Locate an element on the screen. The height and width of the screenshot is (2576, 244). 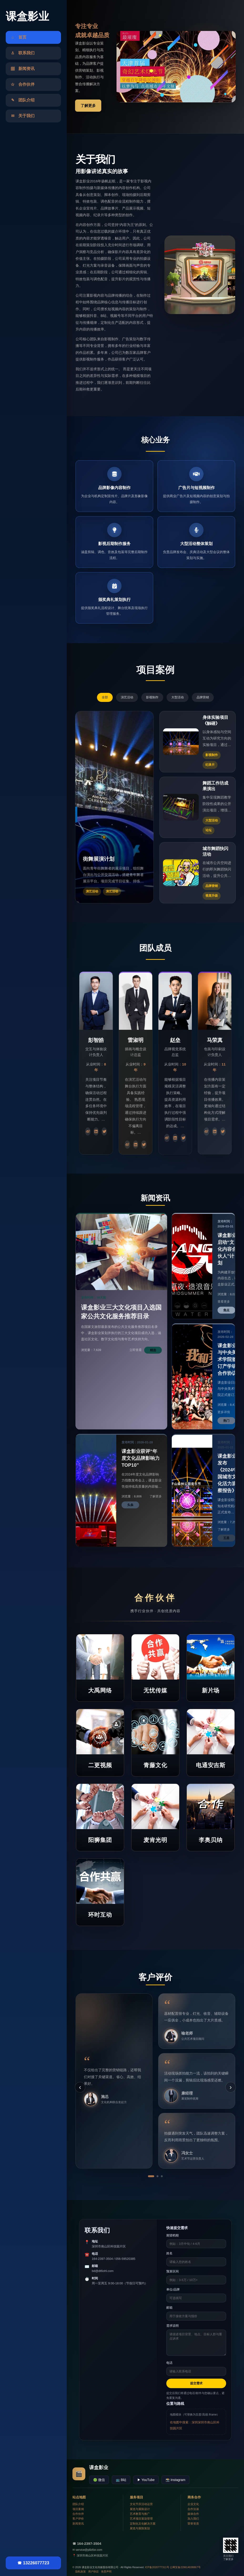
客户评价 is located at coordinates (78, 2518).